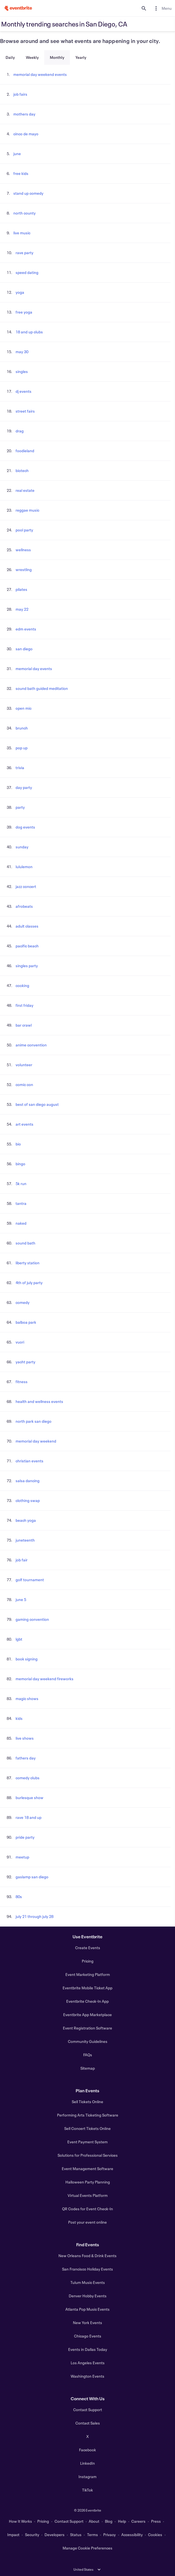  What do you see at coordinates (26, 1322) in the screenshot?
I see `balboa park` at bounding box center [26, 1322].